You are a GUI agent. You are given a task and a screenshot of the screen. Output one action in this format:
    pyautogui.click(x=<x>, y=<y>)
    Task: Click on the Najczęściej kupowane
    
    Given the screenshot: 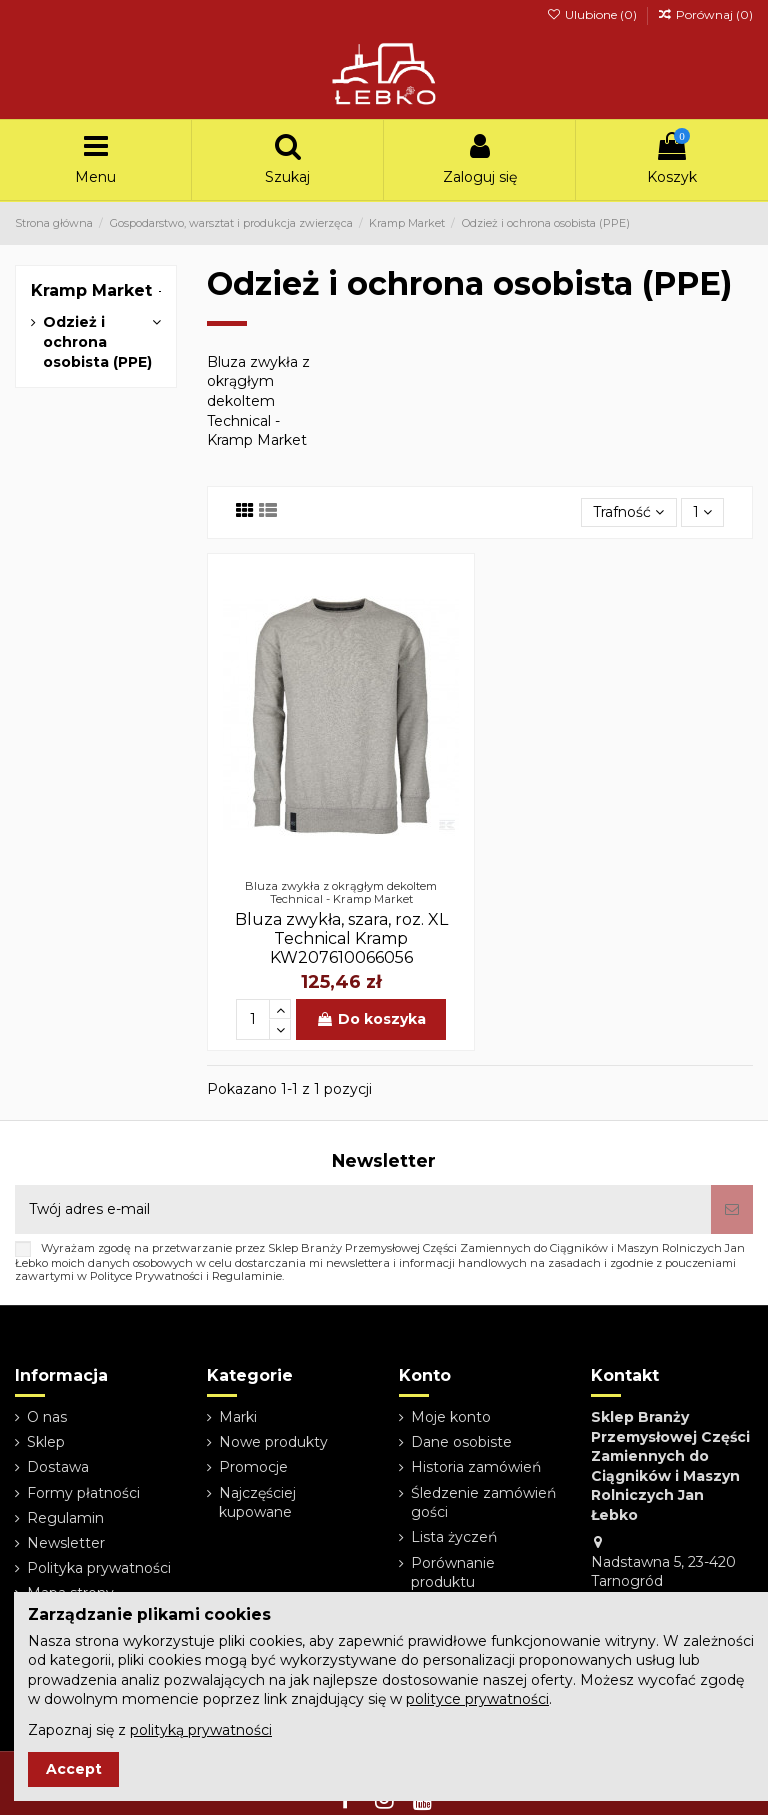 What is the action you would take?
    pyautogui.click(x=257, y=1503)
    